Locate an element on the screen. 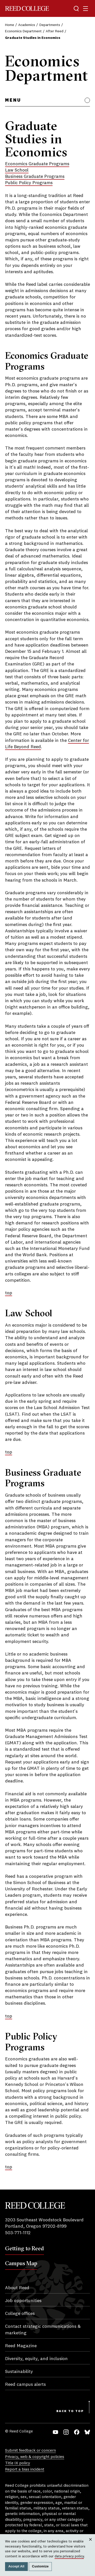  Business Graduate Programs is located at coordinates (34, 176).